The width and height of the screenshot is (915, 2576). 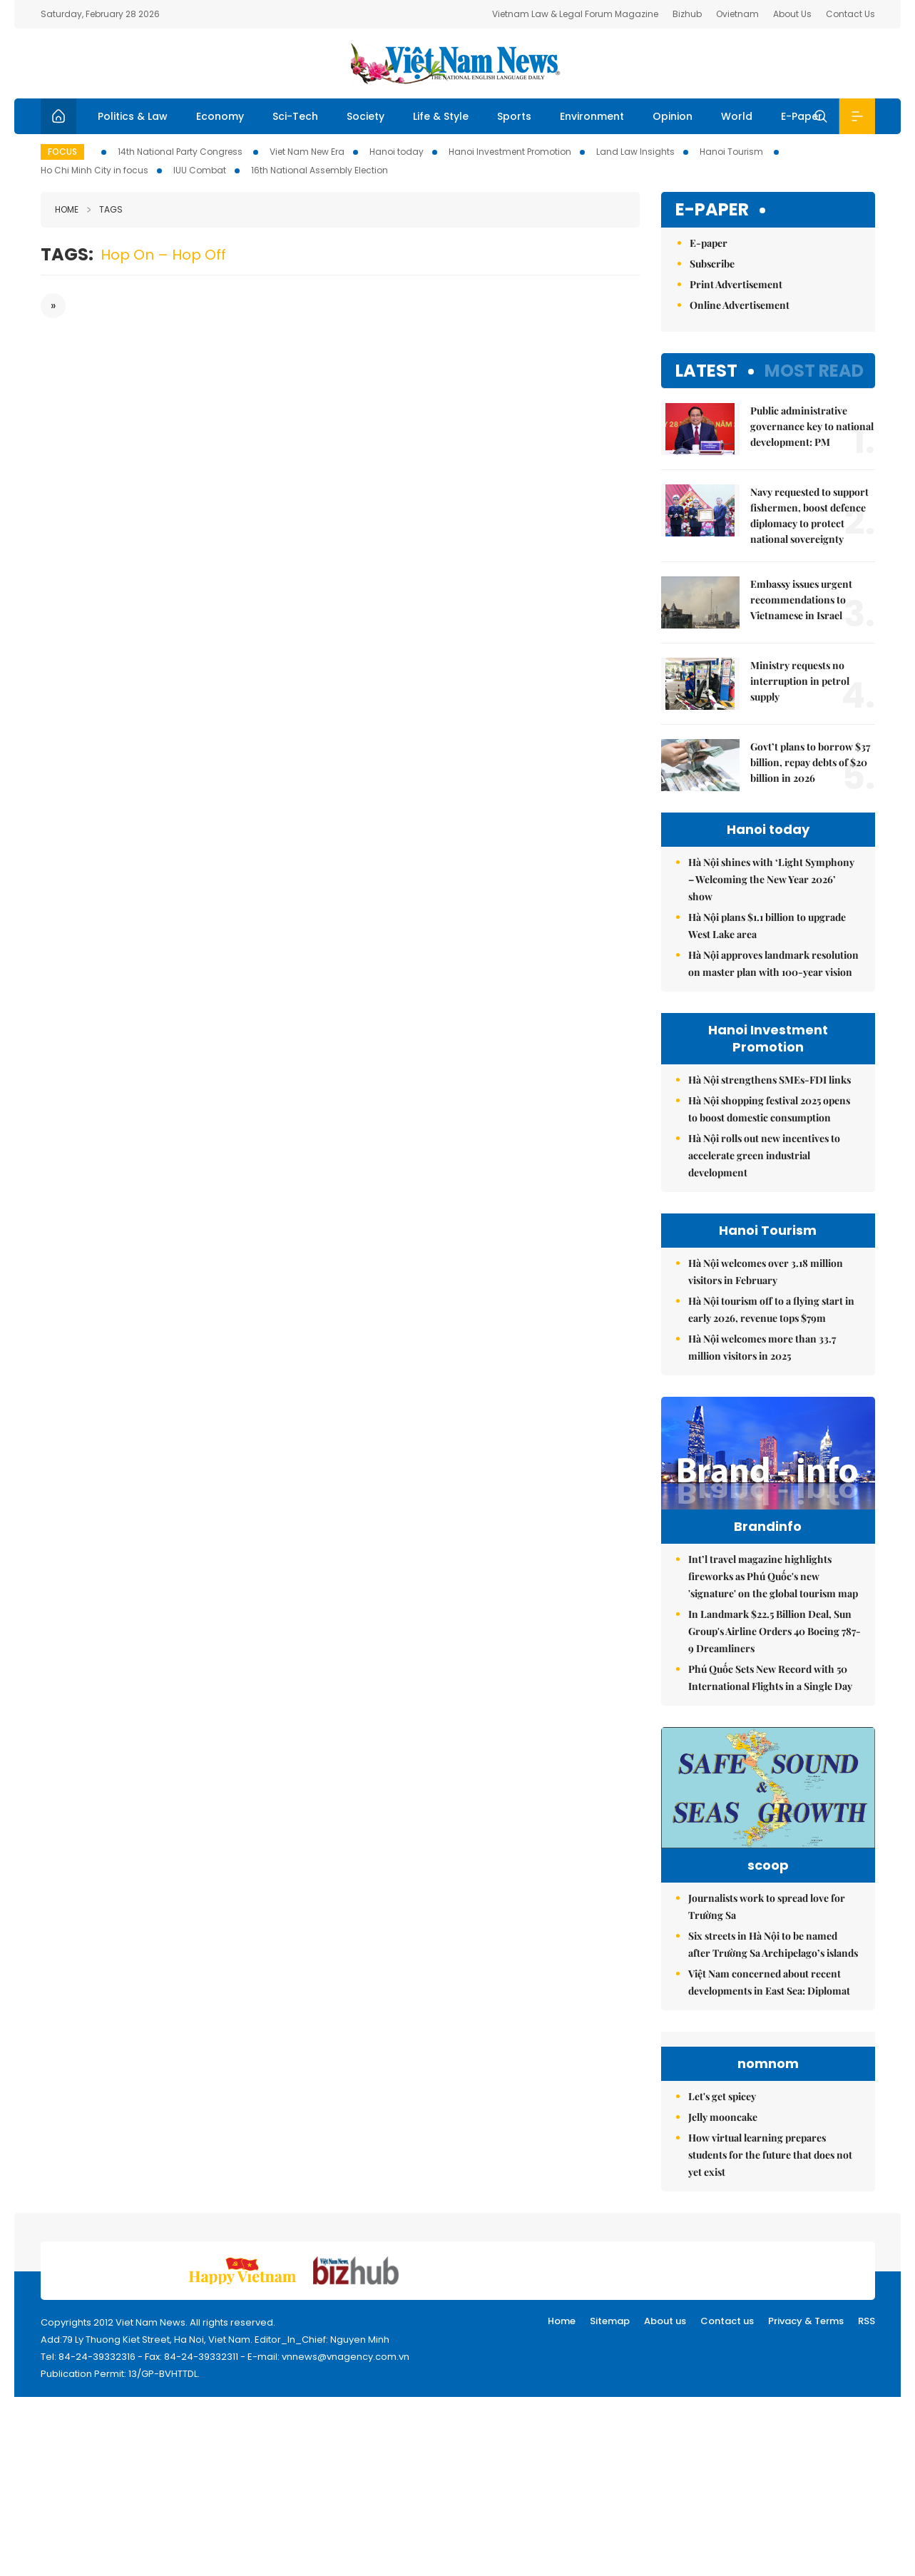 I want to click on Contact us, so click(x=727, y=2321).